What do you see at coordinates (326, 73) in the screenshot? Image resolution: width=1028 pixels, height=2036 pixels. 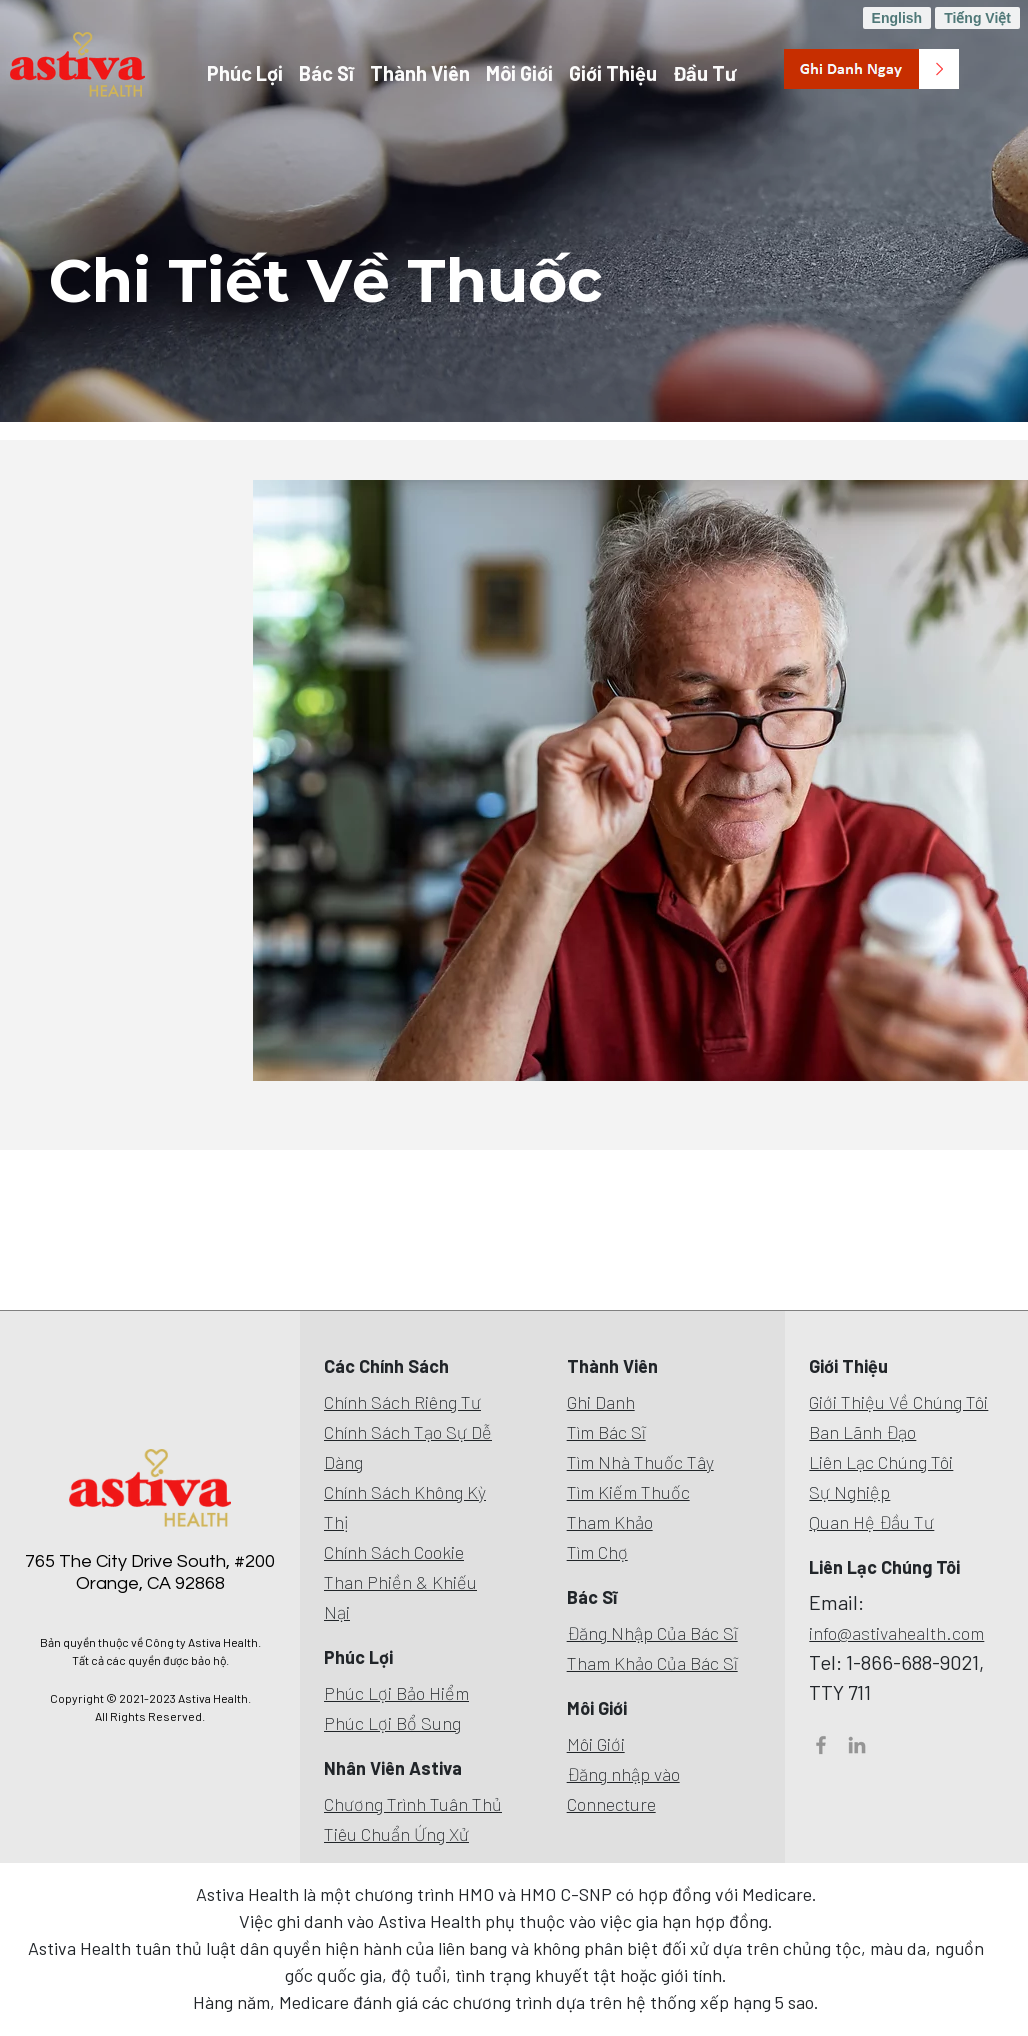 I see `Bác Sĩ [button]` at bounding box center [326, 73].